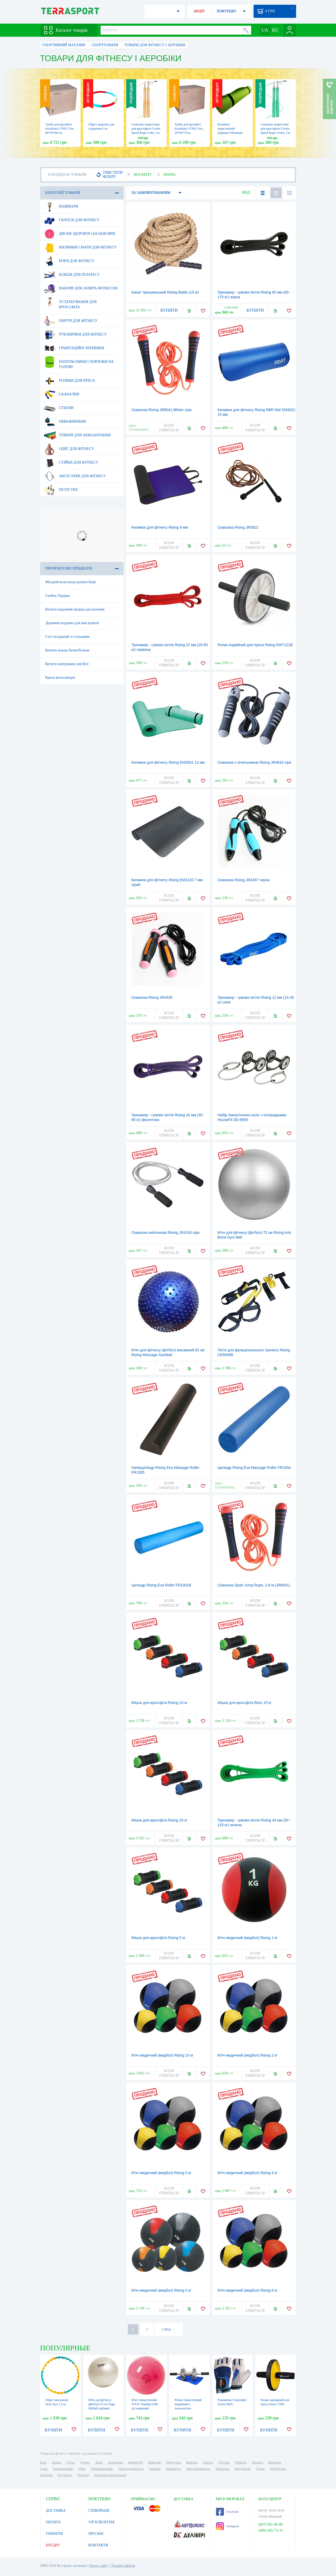 This screenshot has height=2576, width=336. I want to click on Купити кільце баскетбольне, so click(67, 650).